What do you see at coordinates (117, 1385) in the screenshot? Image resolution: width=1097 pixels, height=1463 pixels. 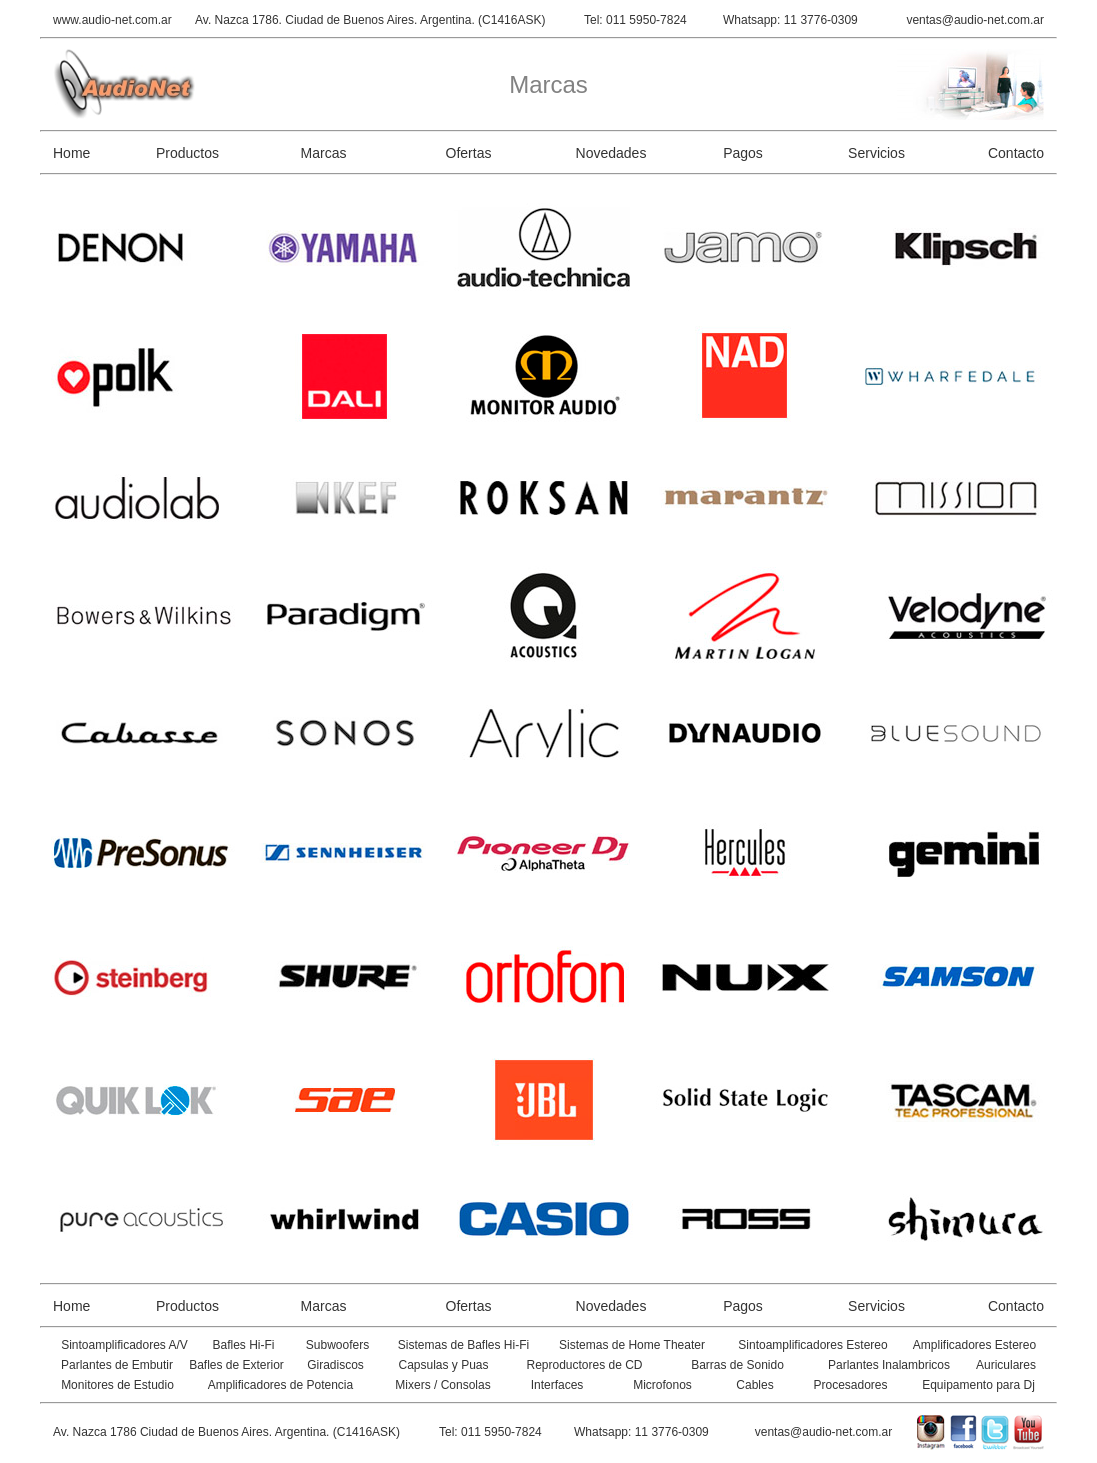 I see `Monitores de Estudio` at bounding box center [117, 1385].